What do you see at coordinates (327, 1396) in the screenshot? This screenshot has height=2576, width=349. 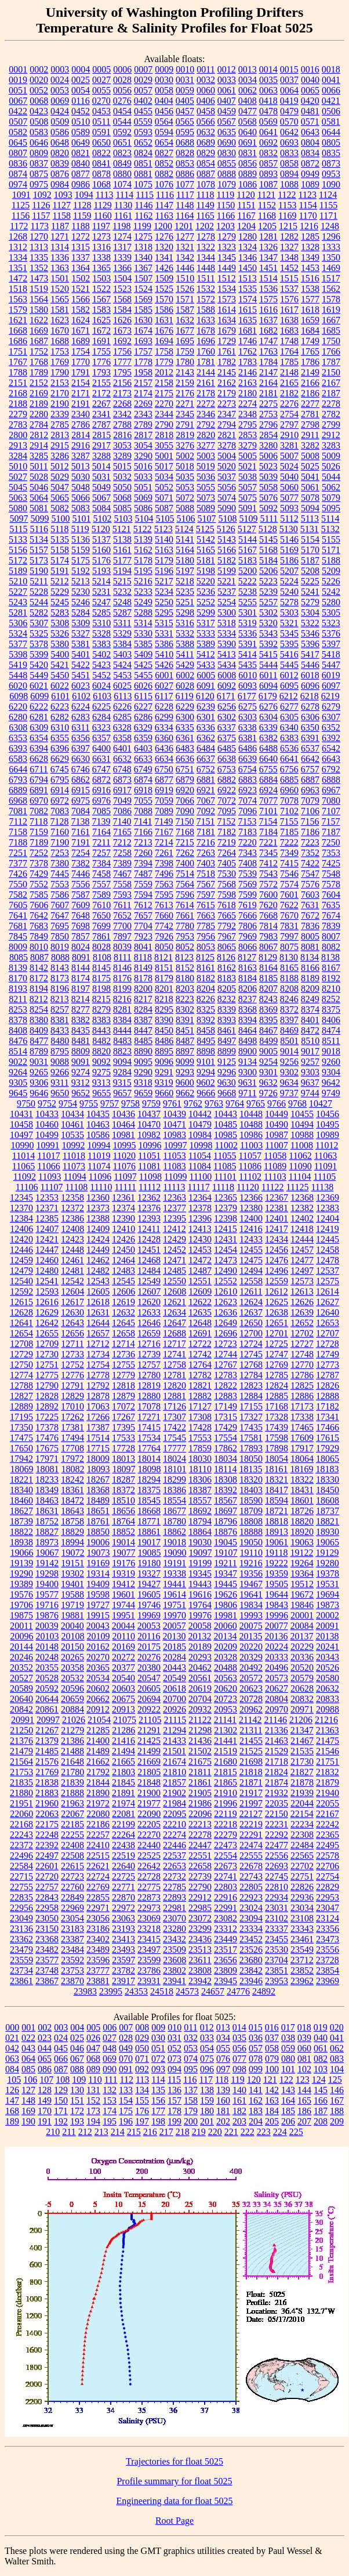 I see `12888` at bounding box center [327, 1396].